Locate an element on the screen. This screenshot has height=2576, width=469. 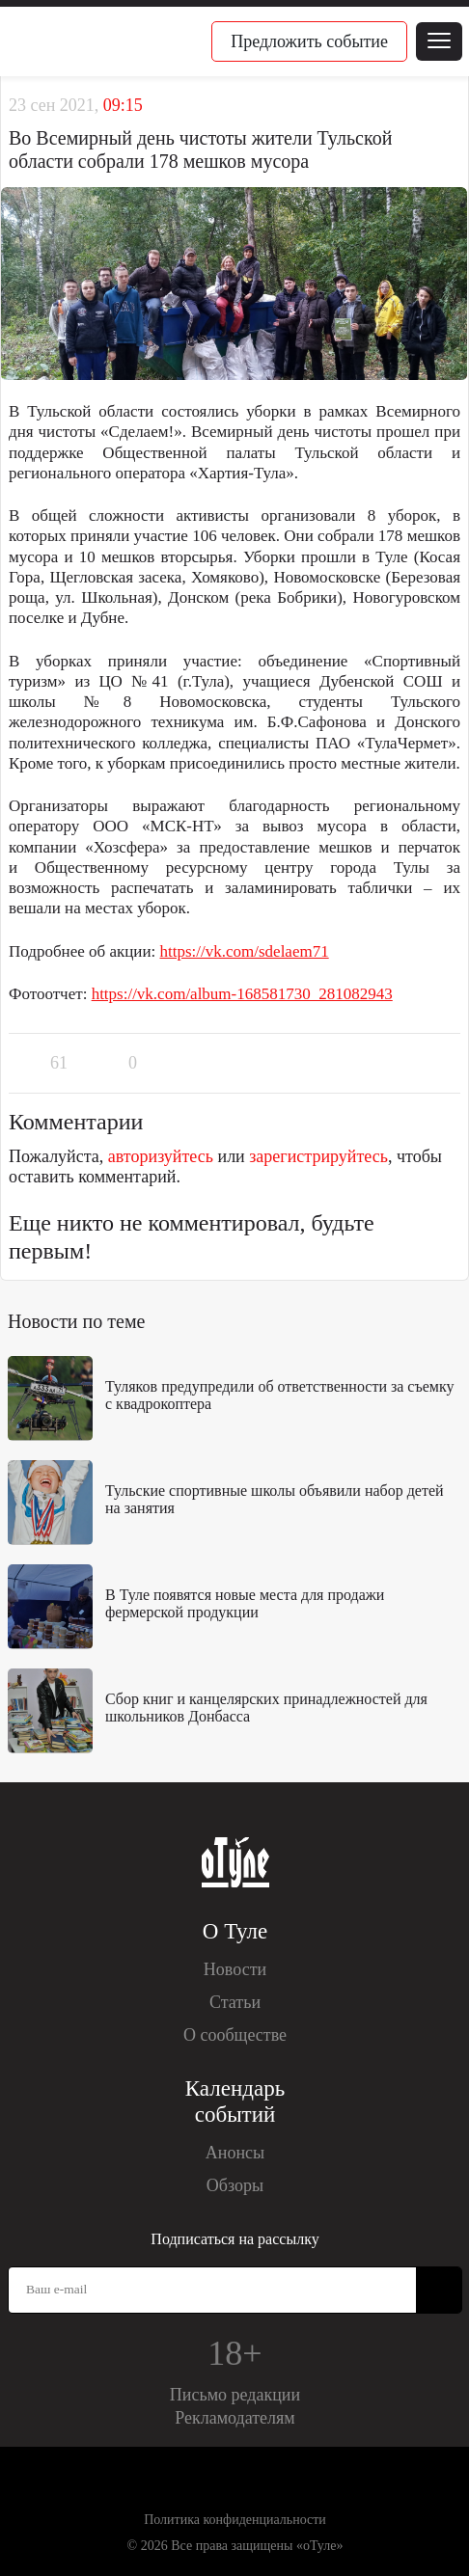
О Туле is located at coordinates (235, 1931).